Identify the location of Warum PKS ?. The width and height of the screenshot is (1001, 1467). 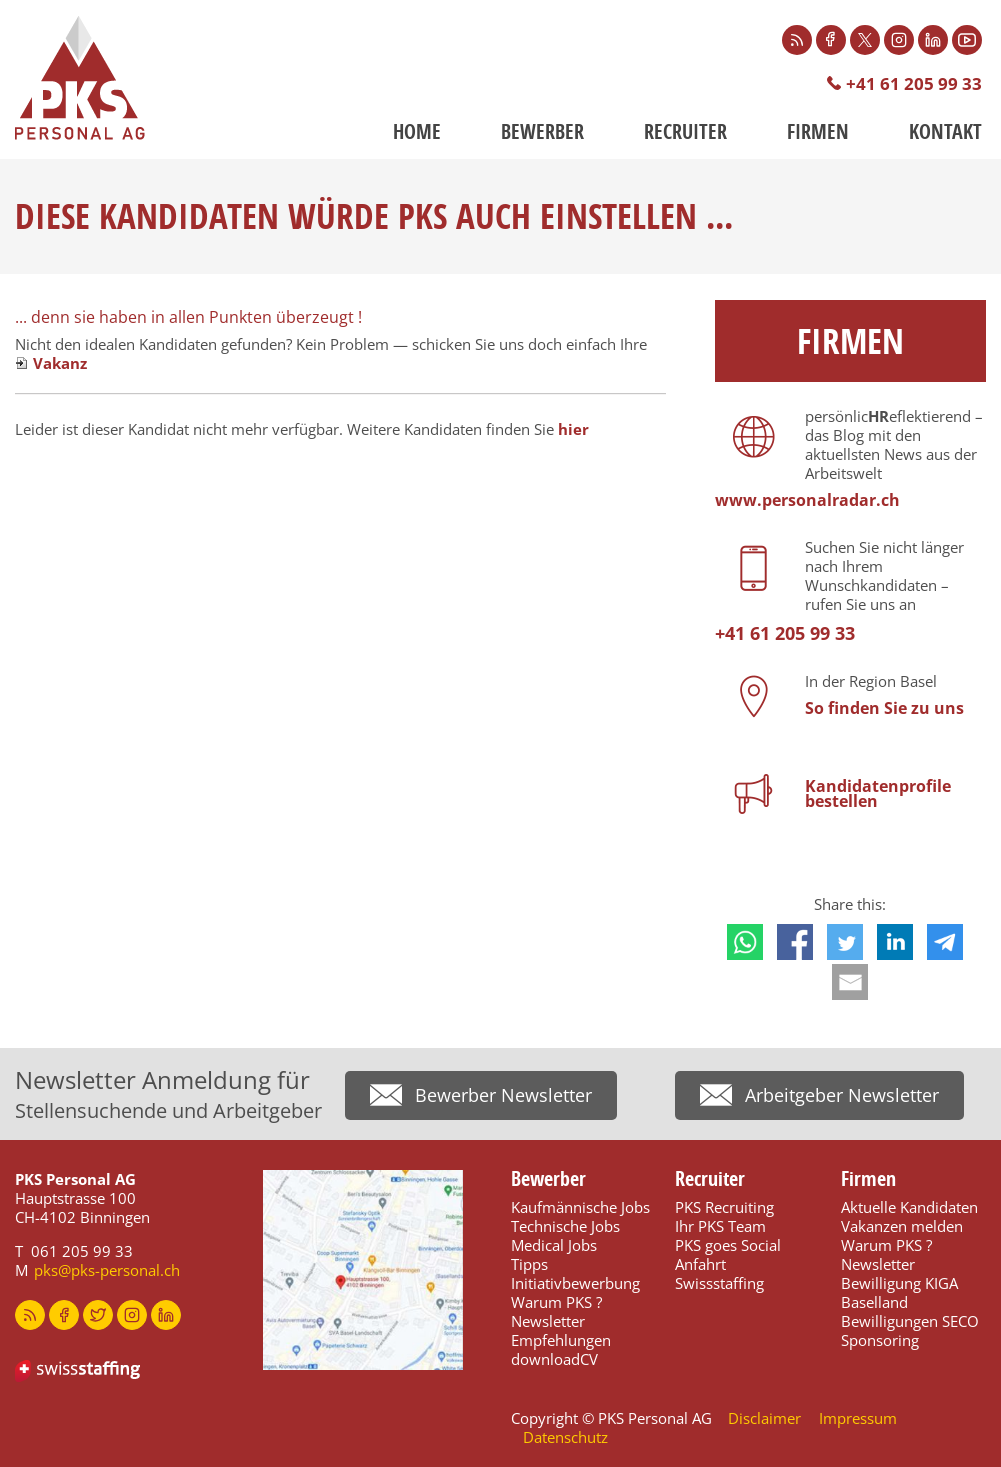
(556, 1302).